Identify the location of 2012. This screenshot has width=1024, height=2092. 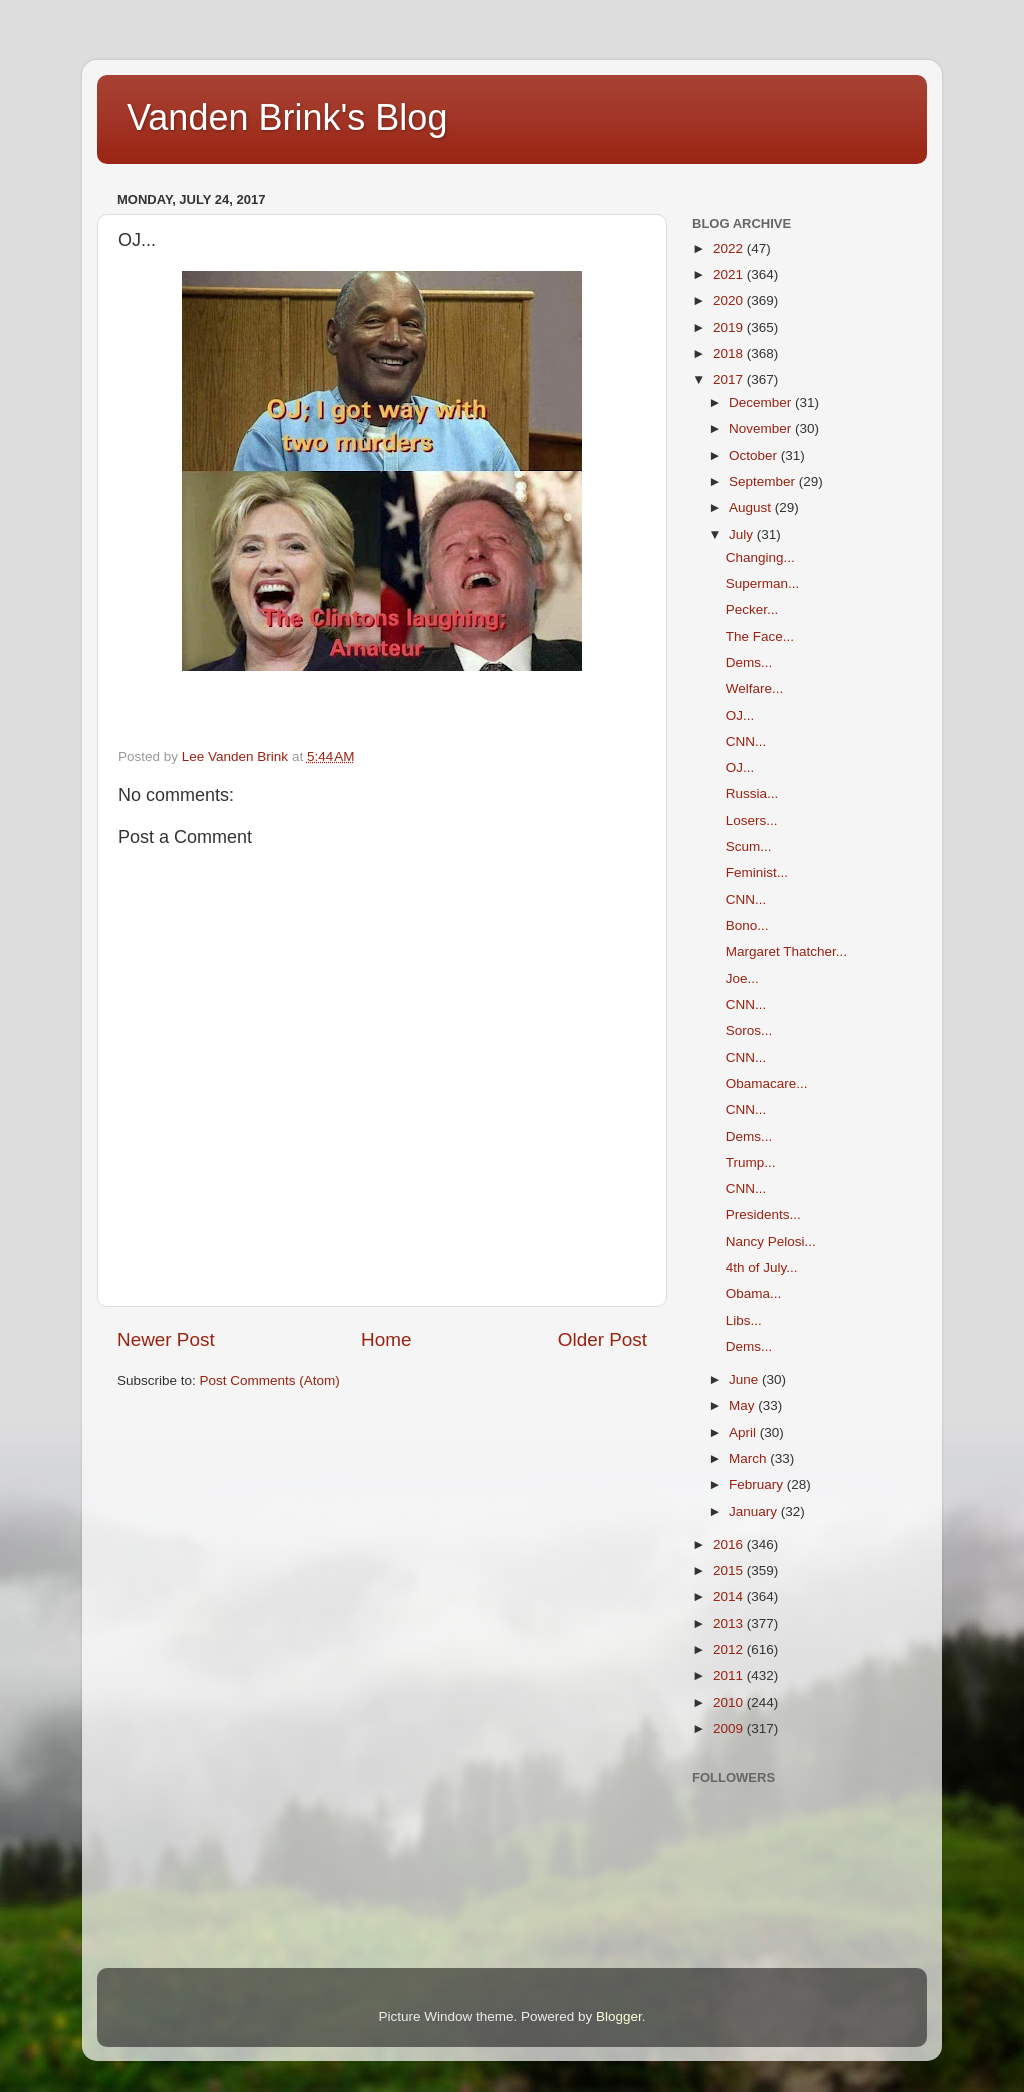
(730, 1649).